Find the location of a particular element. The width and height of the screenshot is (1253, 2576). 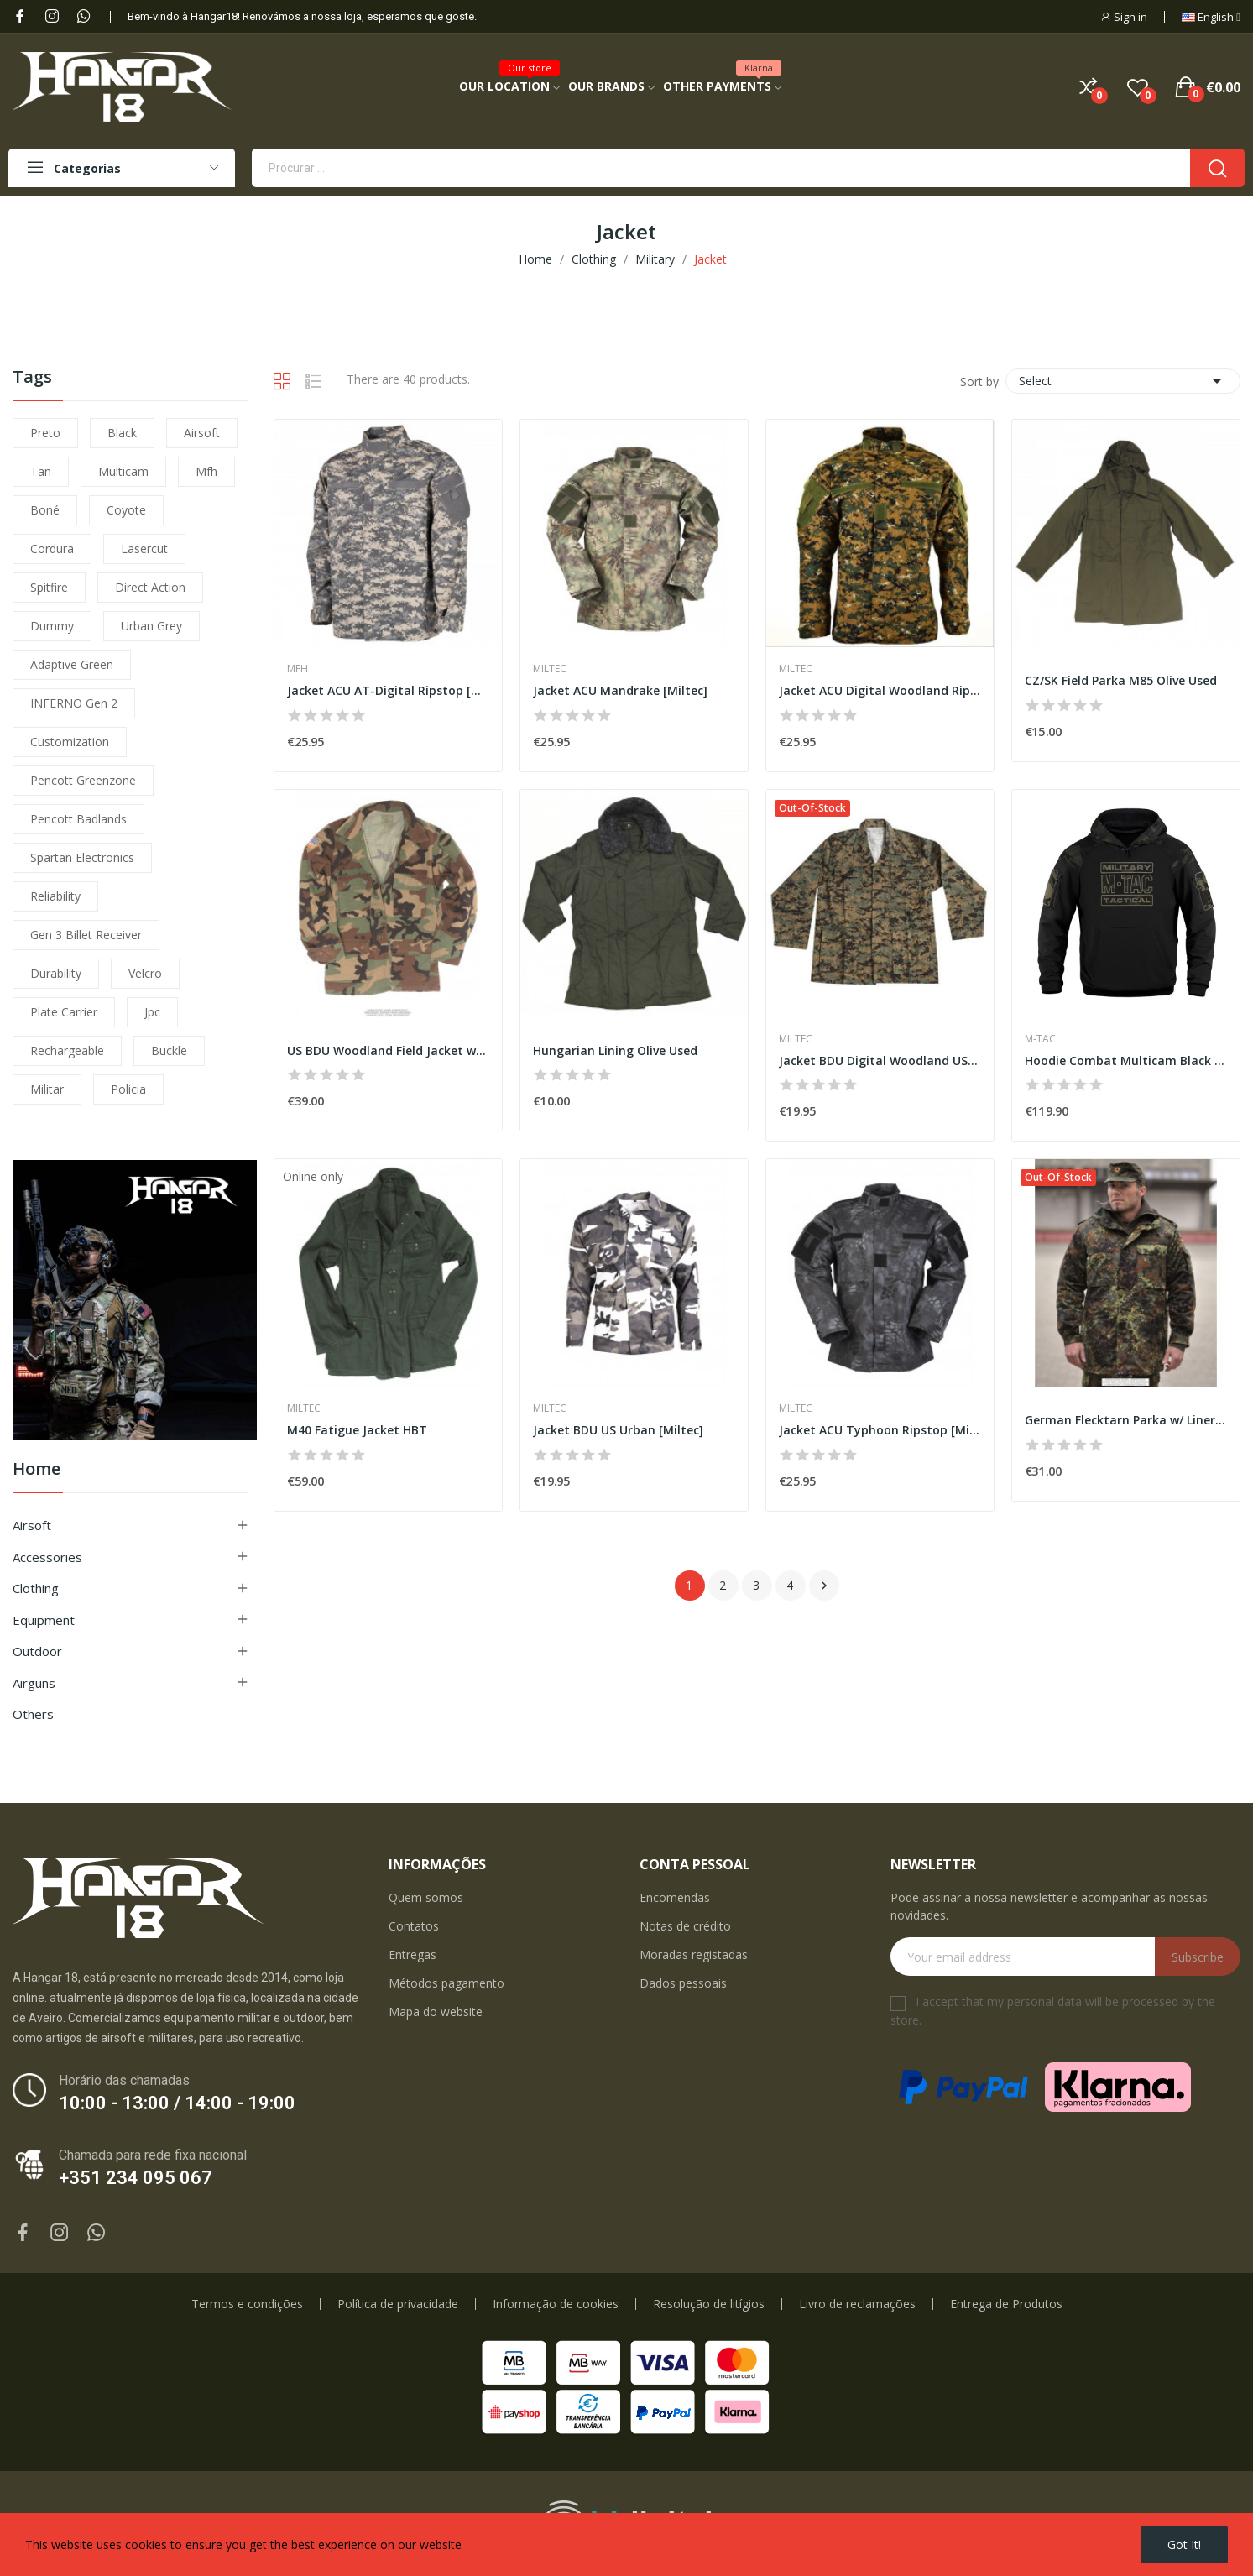

MFH is located at coordinates (297, 669).